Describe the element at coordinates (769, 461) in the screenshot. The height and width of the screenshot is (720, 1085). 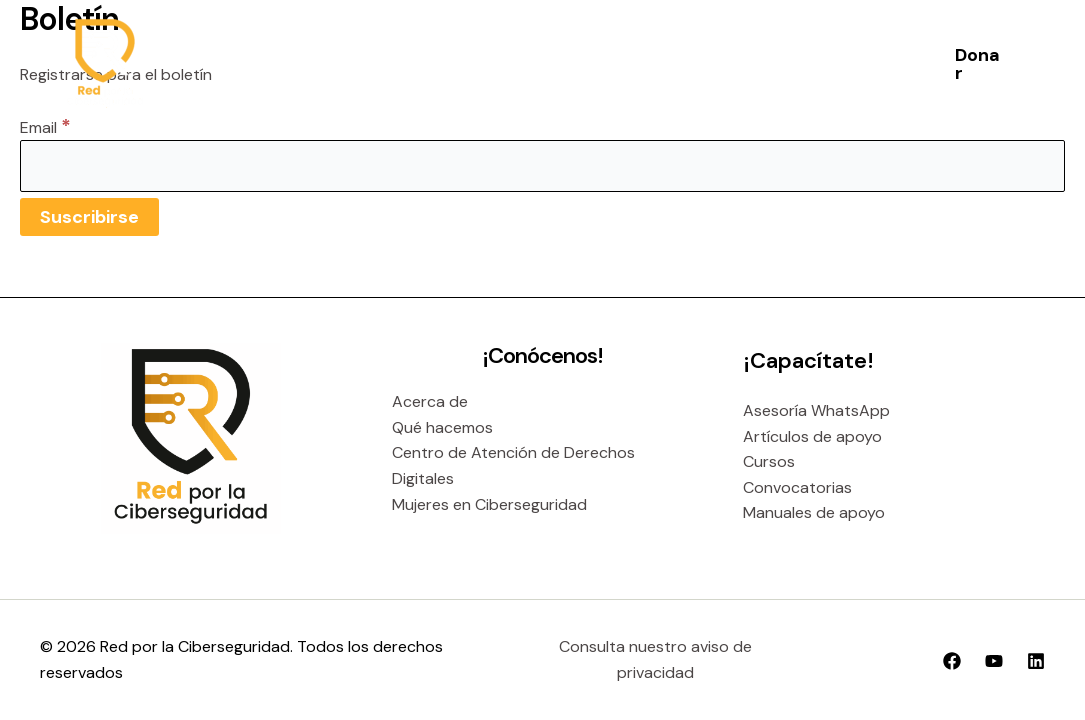
I see `Cursos` at that location.